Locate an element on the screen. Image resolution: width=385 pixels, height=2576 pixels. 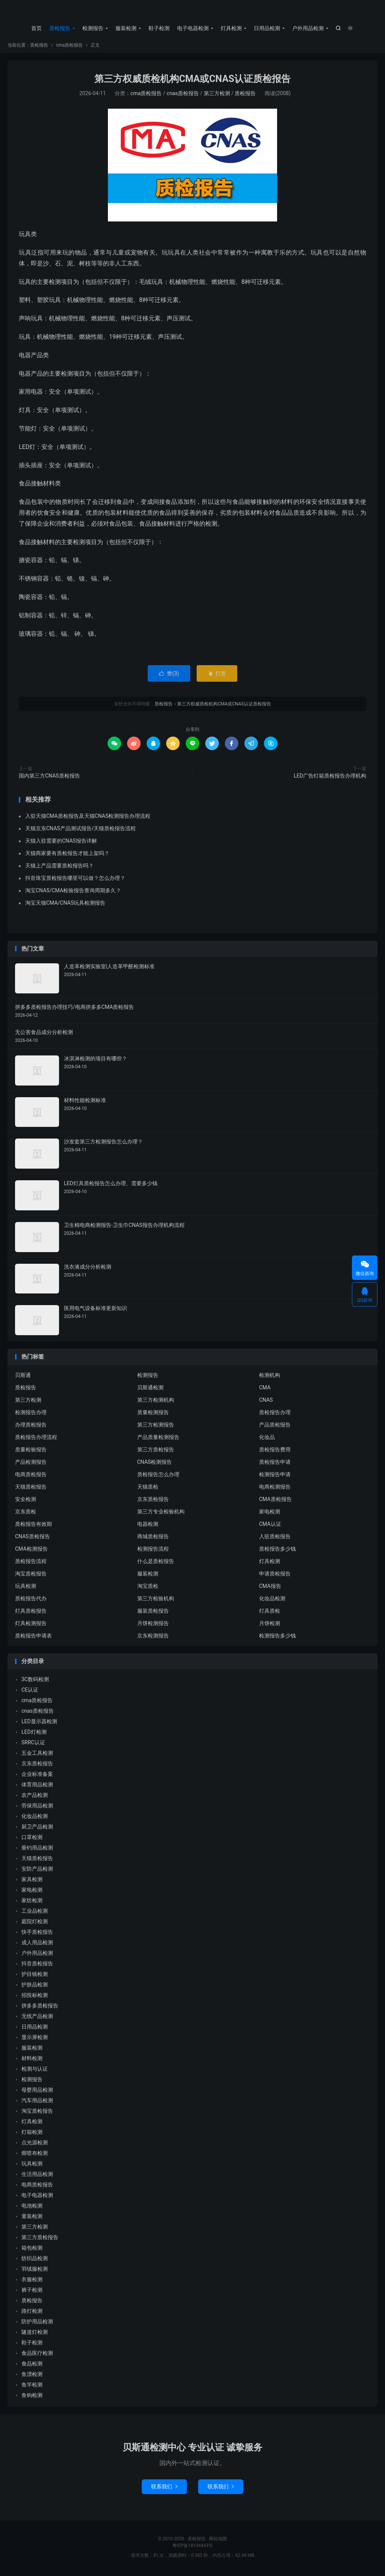
商城质检报告 is located at coordinates (153, 1539).